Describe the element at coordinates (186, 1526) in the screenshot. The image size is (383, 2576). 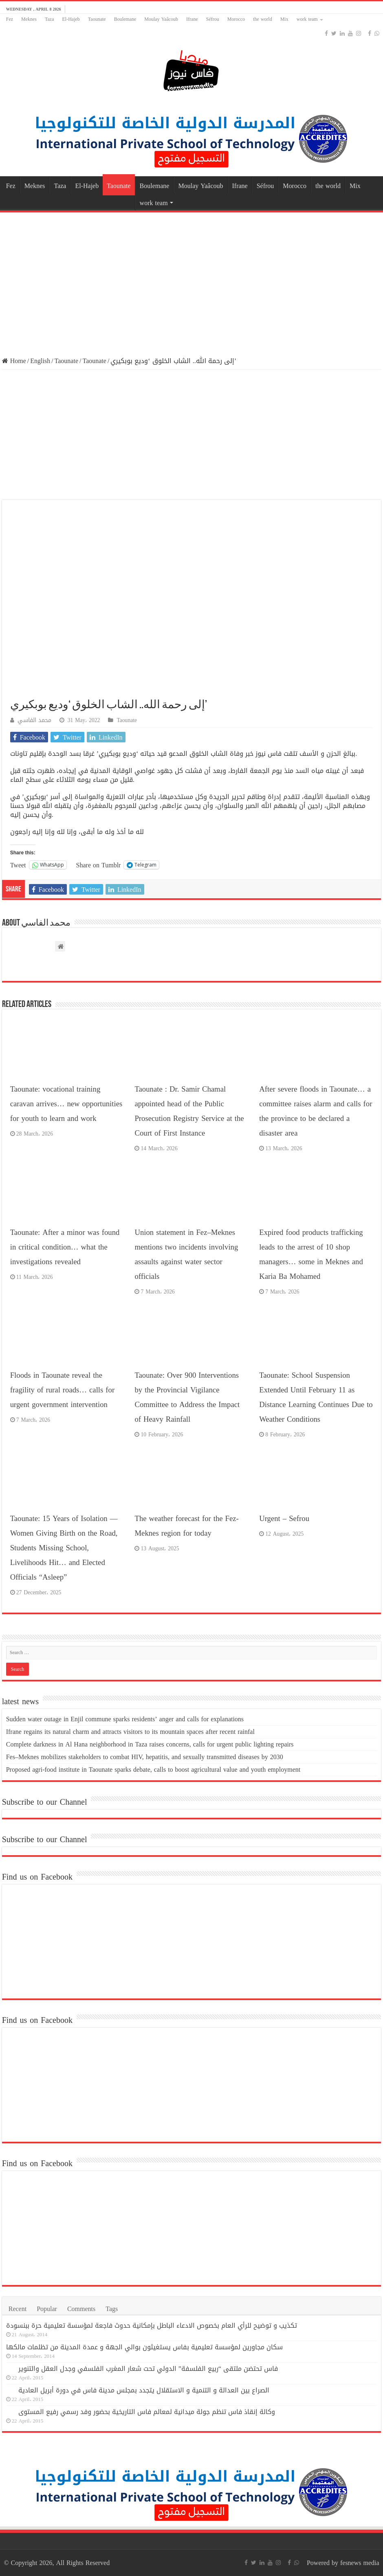
I see `The weather forecast for the Fez-Meknes region for today` at that location.